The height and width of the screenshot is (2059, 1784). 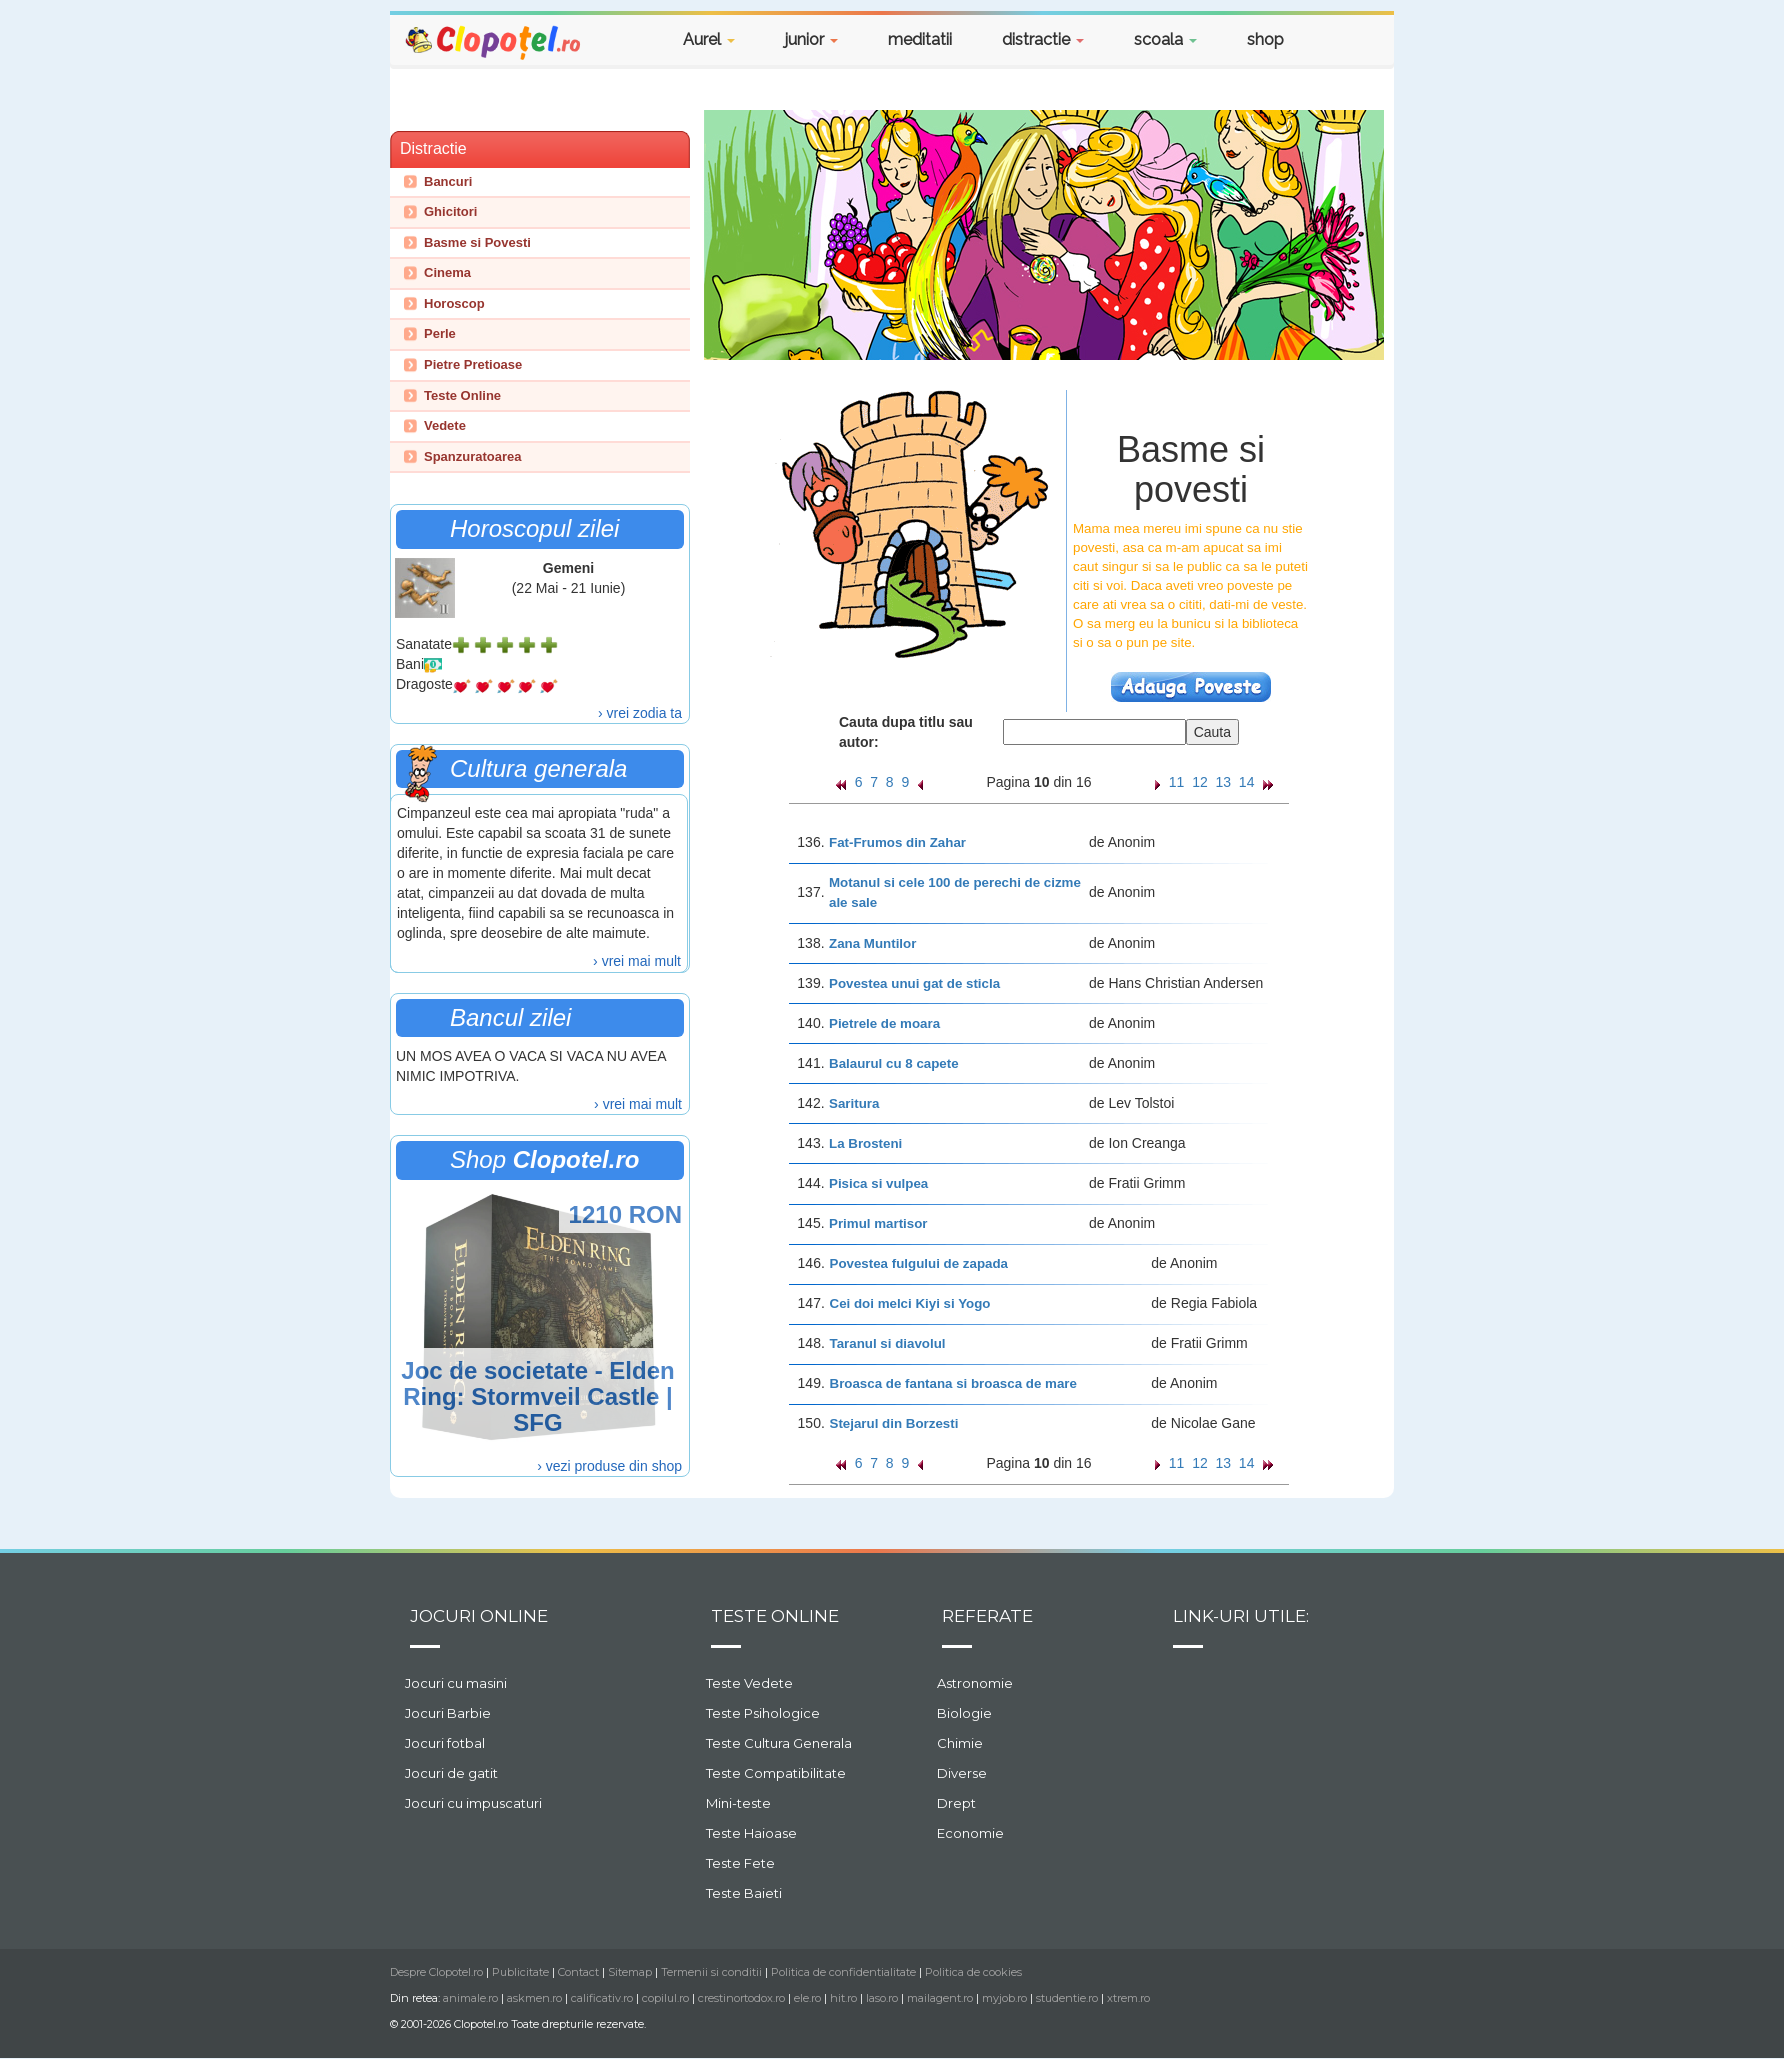 I want to click on 12, so click(x=1200, y=782).